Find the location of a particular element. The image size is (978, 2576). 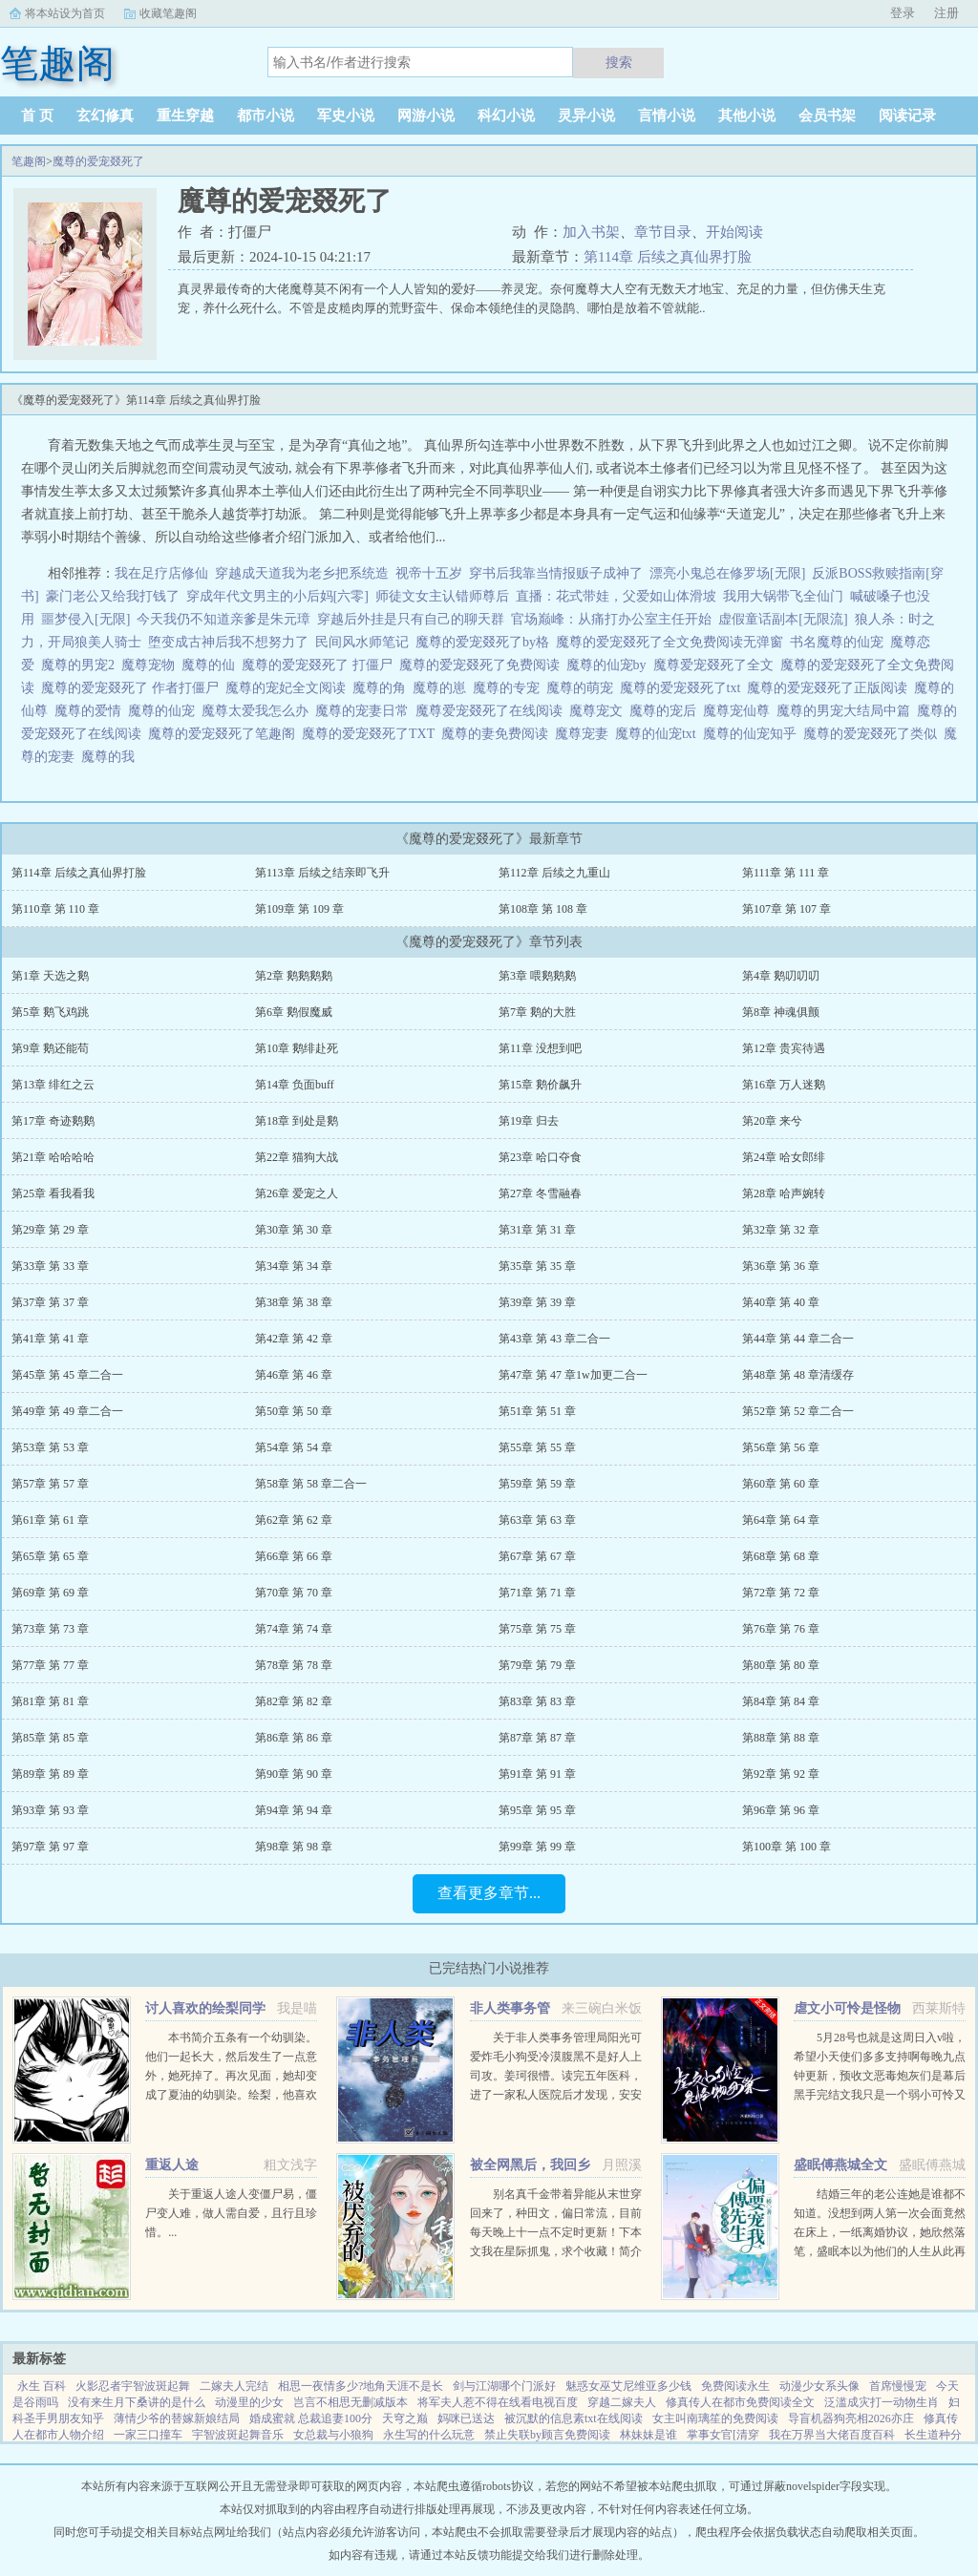

首席慢慢宠 is located at coordinates (897, 2386).